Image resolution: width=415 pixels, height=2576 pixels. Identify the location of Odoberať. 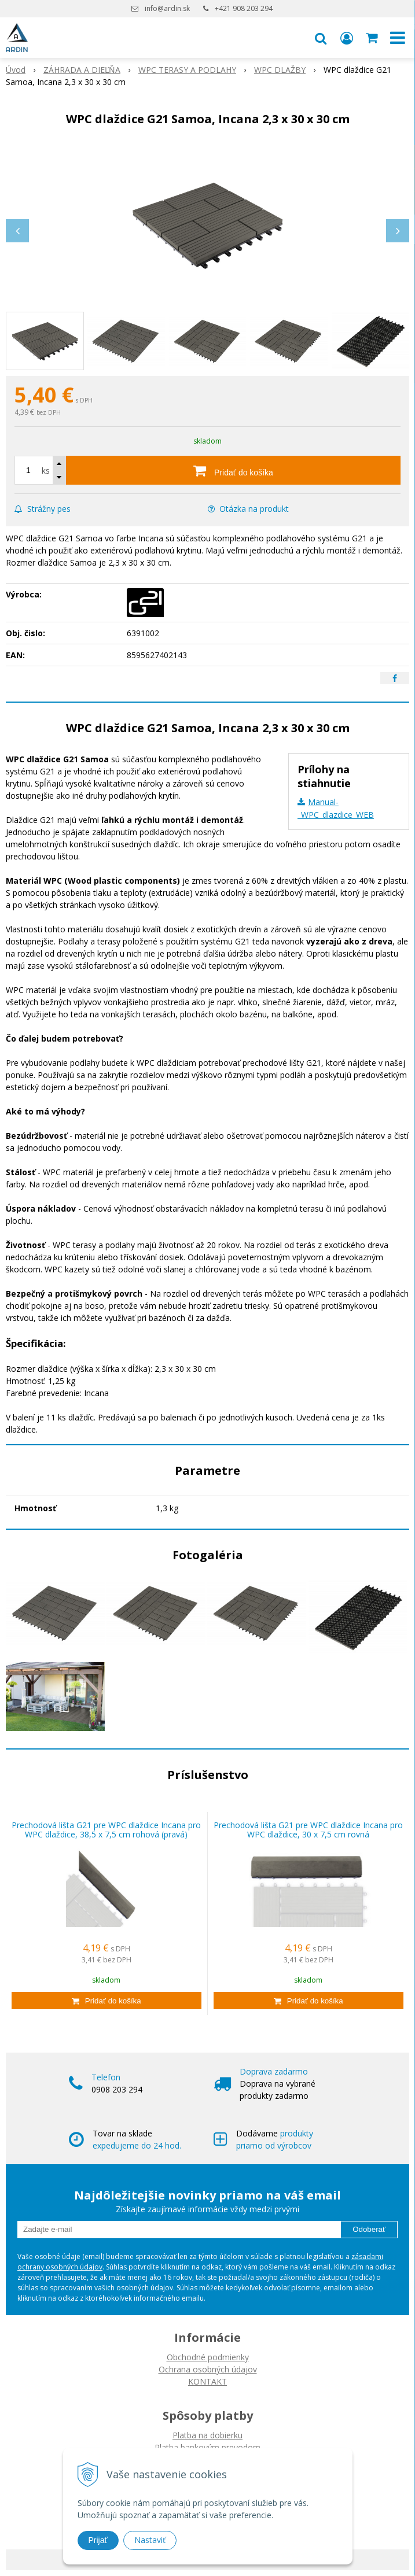
(368, 2229).